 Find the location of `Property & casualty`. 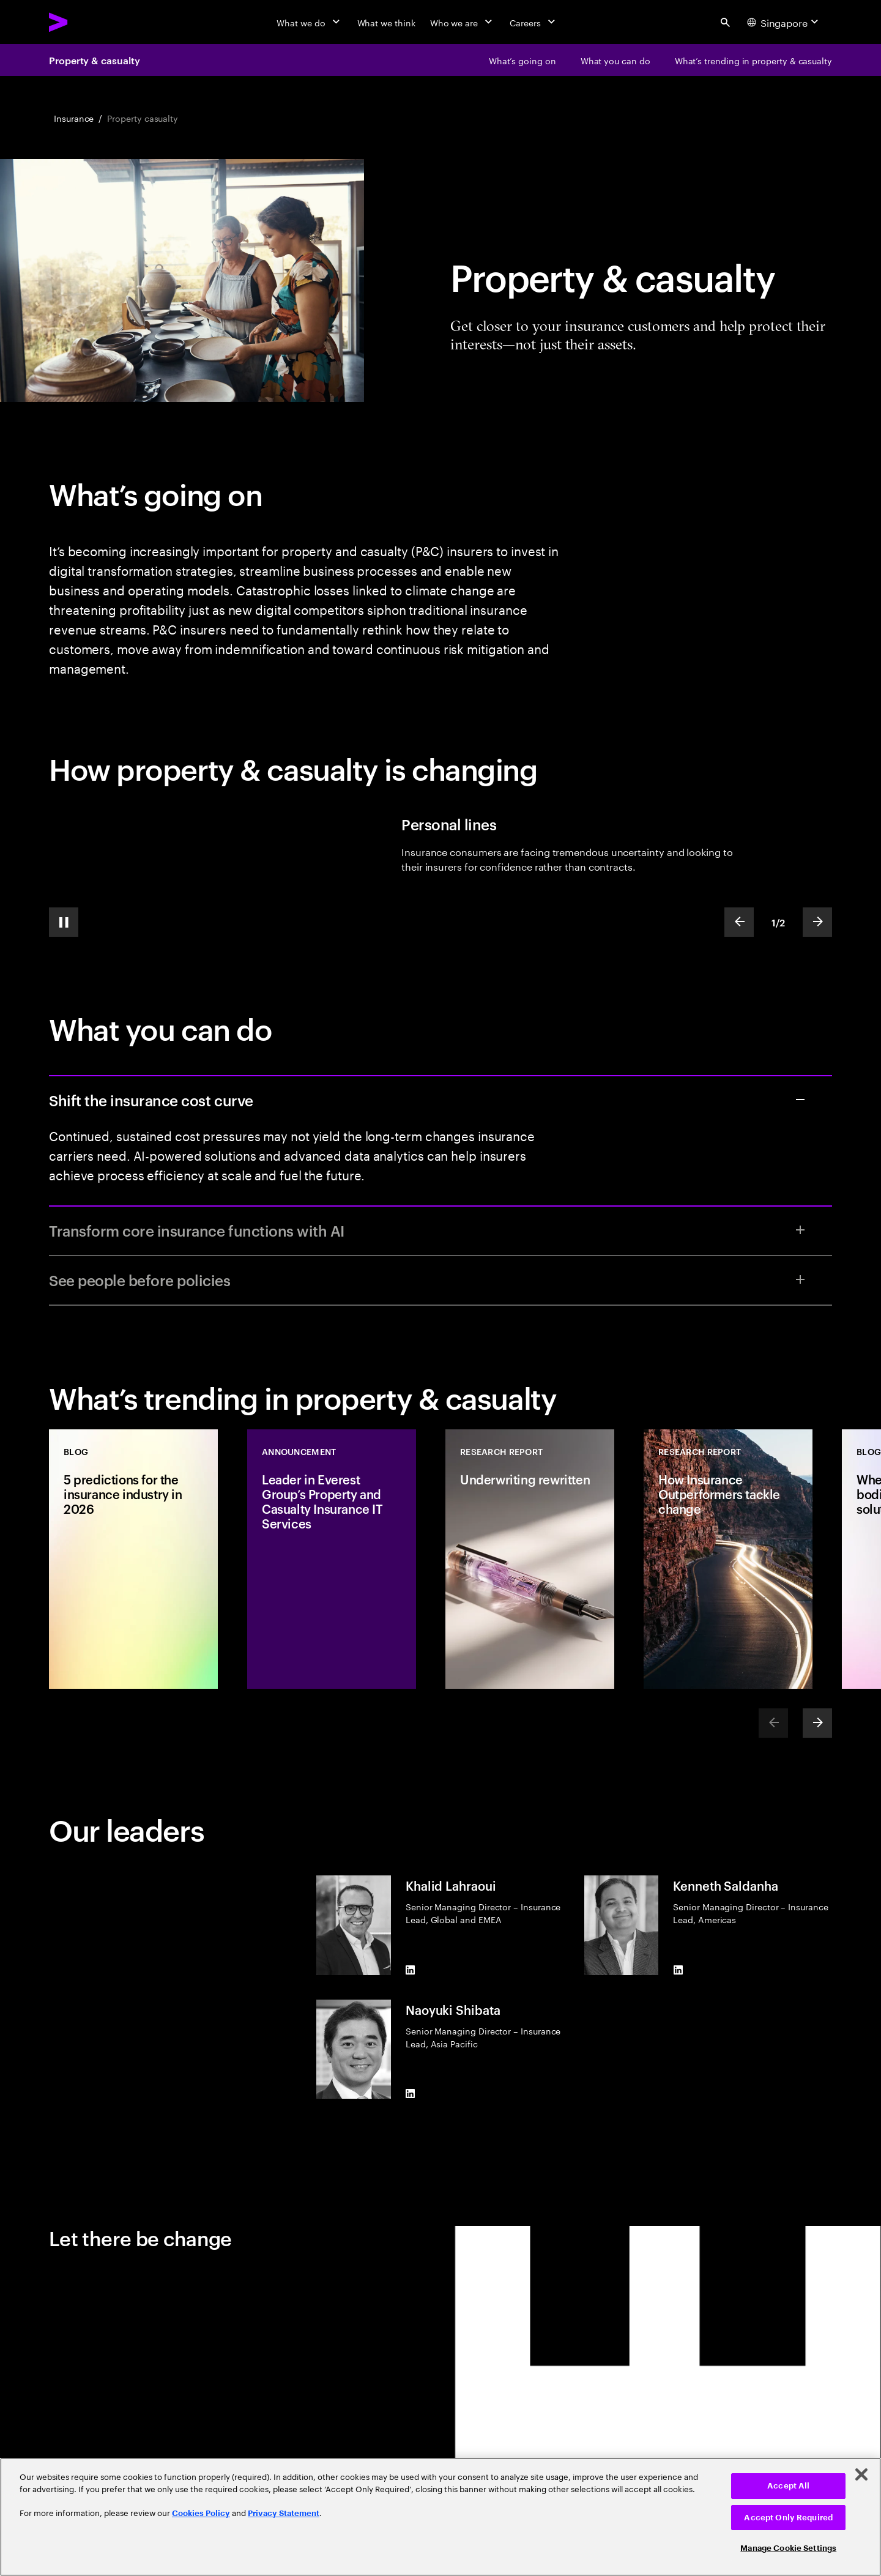

Property & casualty is located at coordinates (94, 60).